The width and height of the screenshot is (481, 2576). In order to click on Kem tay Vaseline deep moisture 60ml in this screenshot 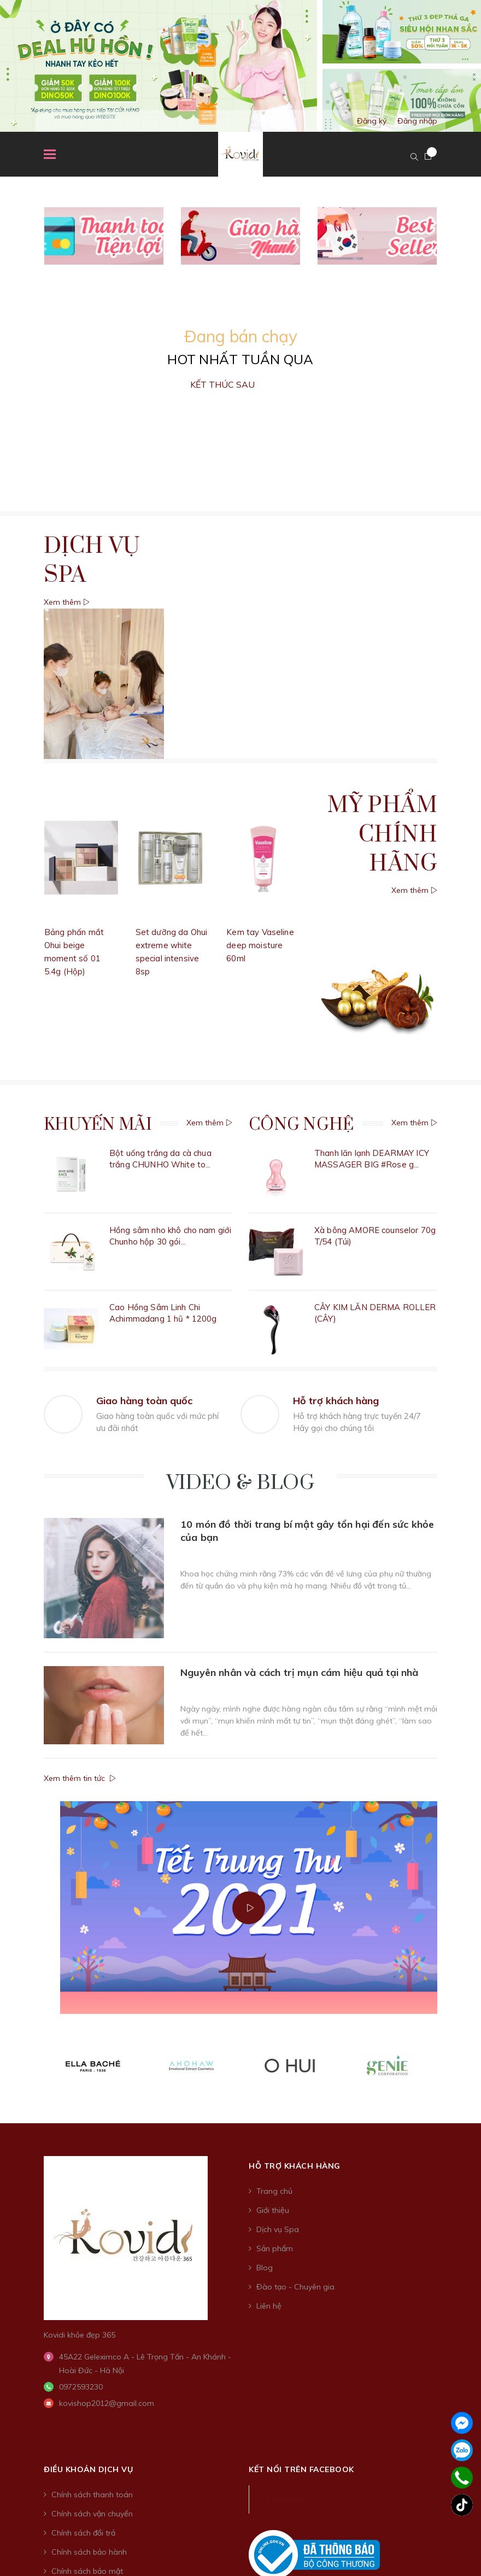, I will do `click(260, 945)`.